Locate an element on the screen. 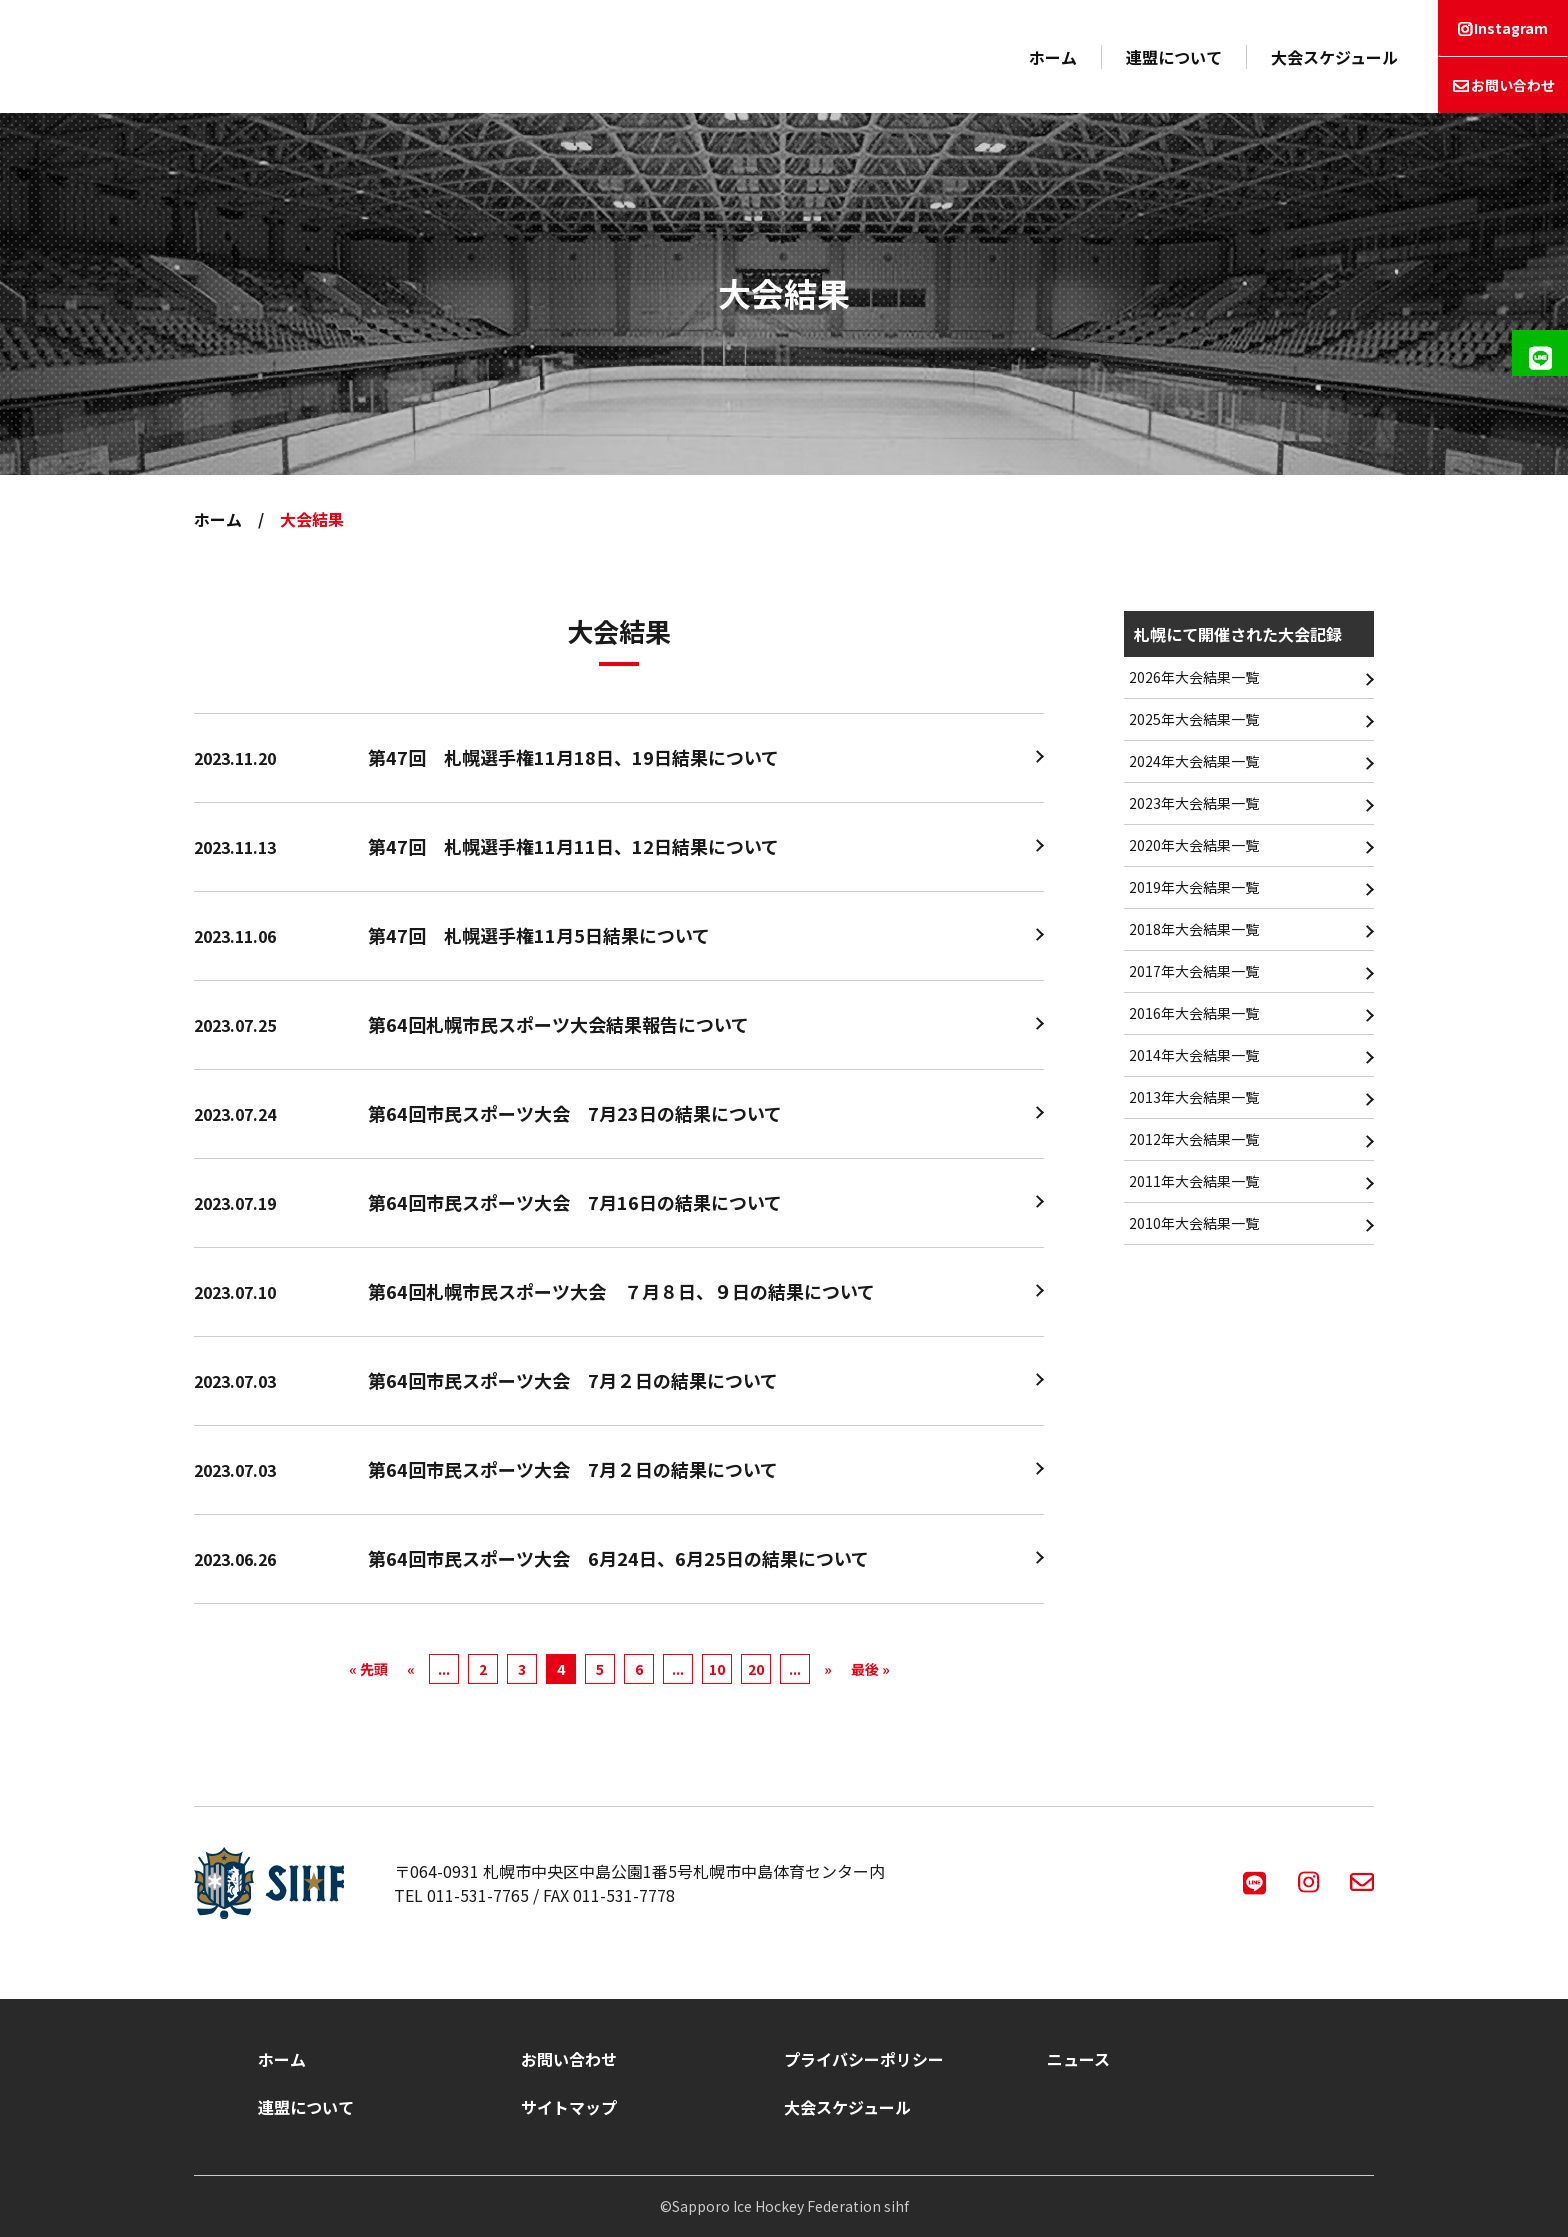 The width and height of the screenshot is (1568, 2237). 2016年大会結果一覧 is located at coordinates (1194, 1013).